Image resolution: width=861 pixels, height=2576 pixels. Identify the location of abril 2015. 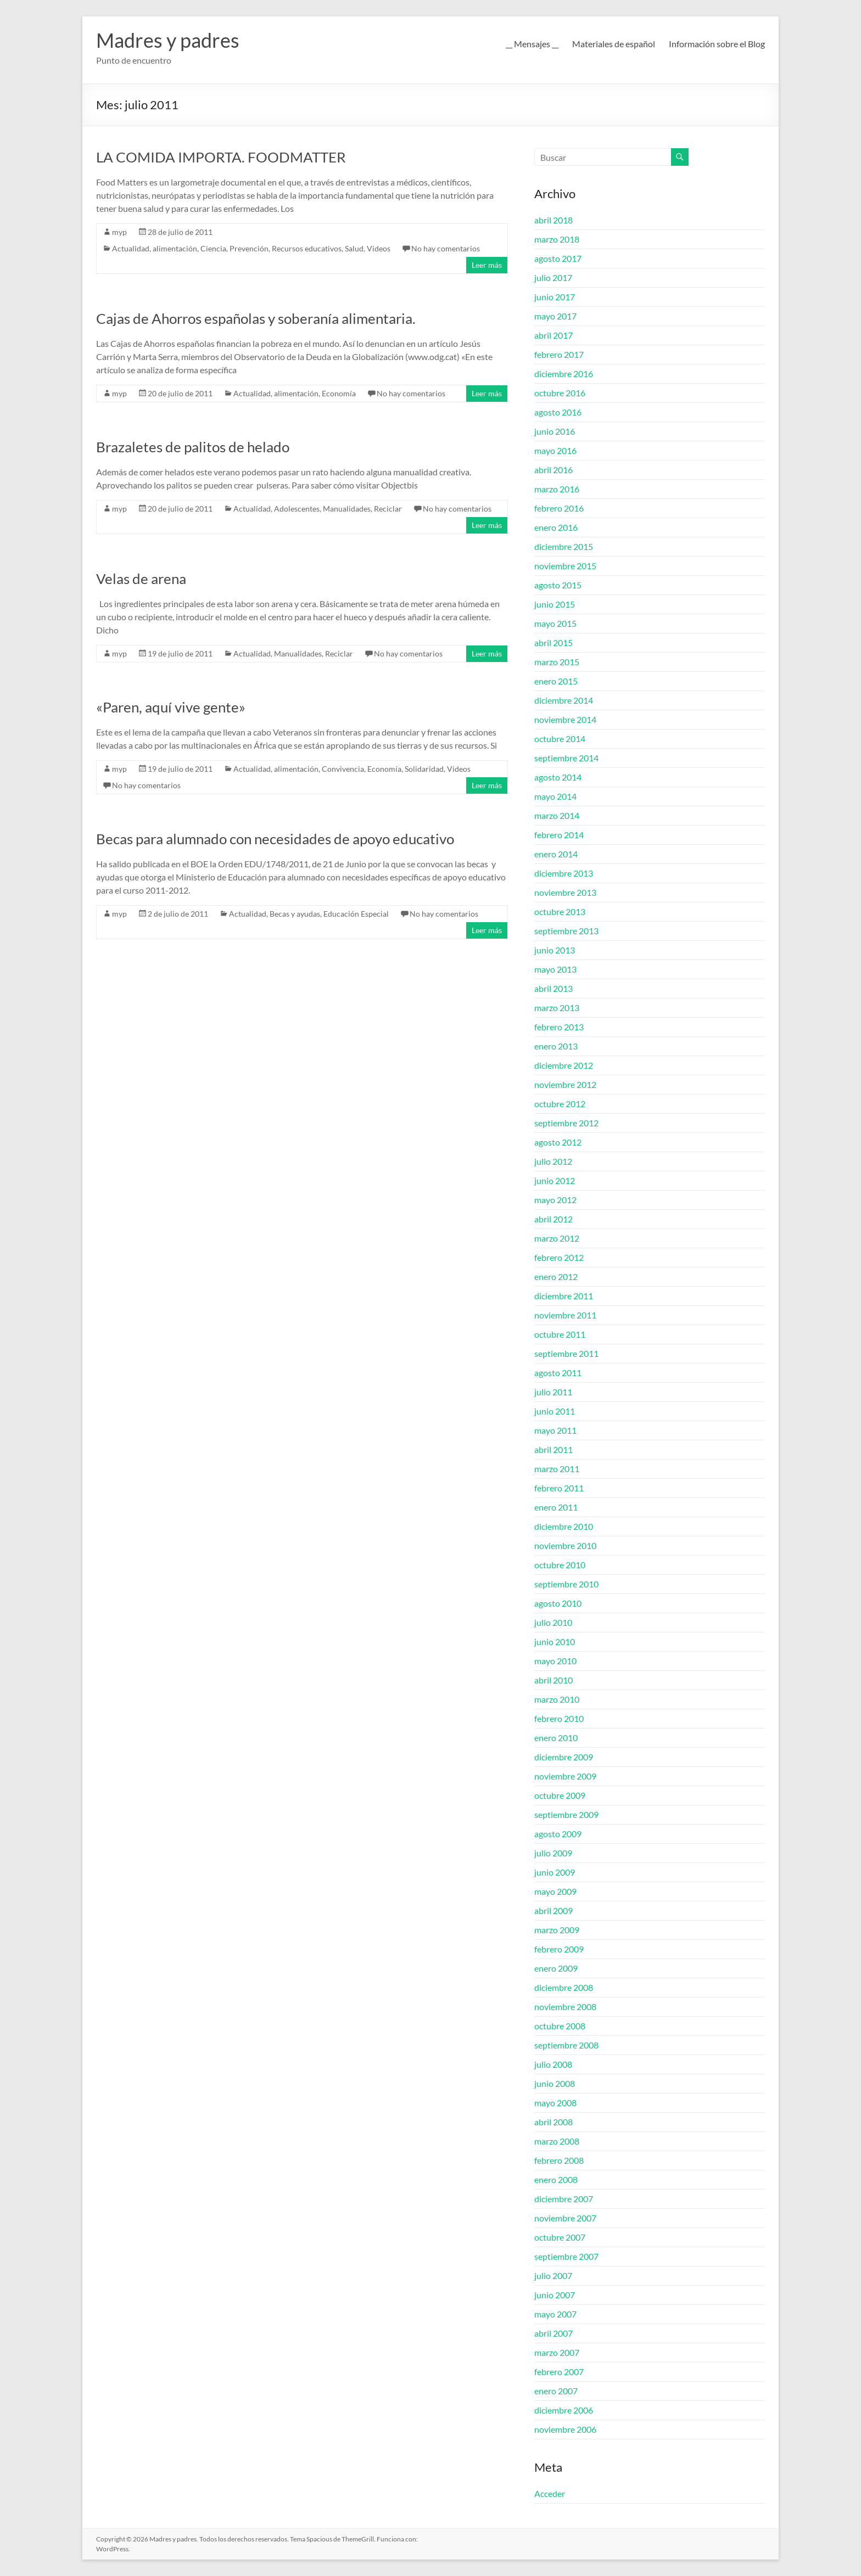
(553, 642).